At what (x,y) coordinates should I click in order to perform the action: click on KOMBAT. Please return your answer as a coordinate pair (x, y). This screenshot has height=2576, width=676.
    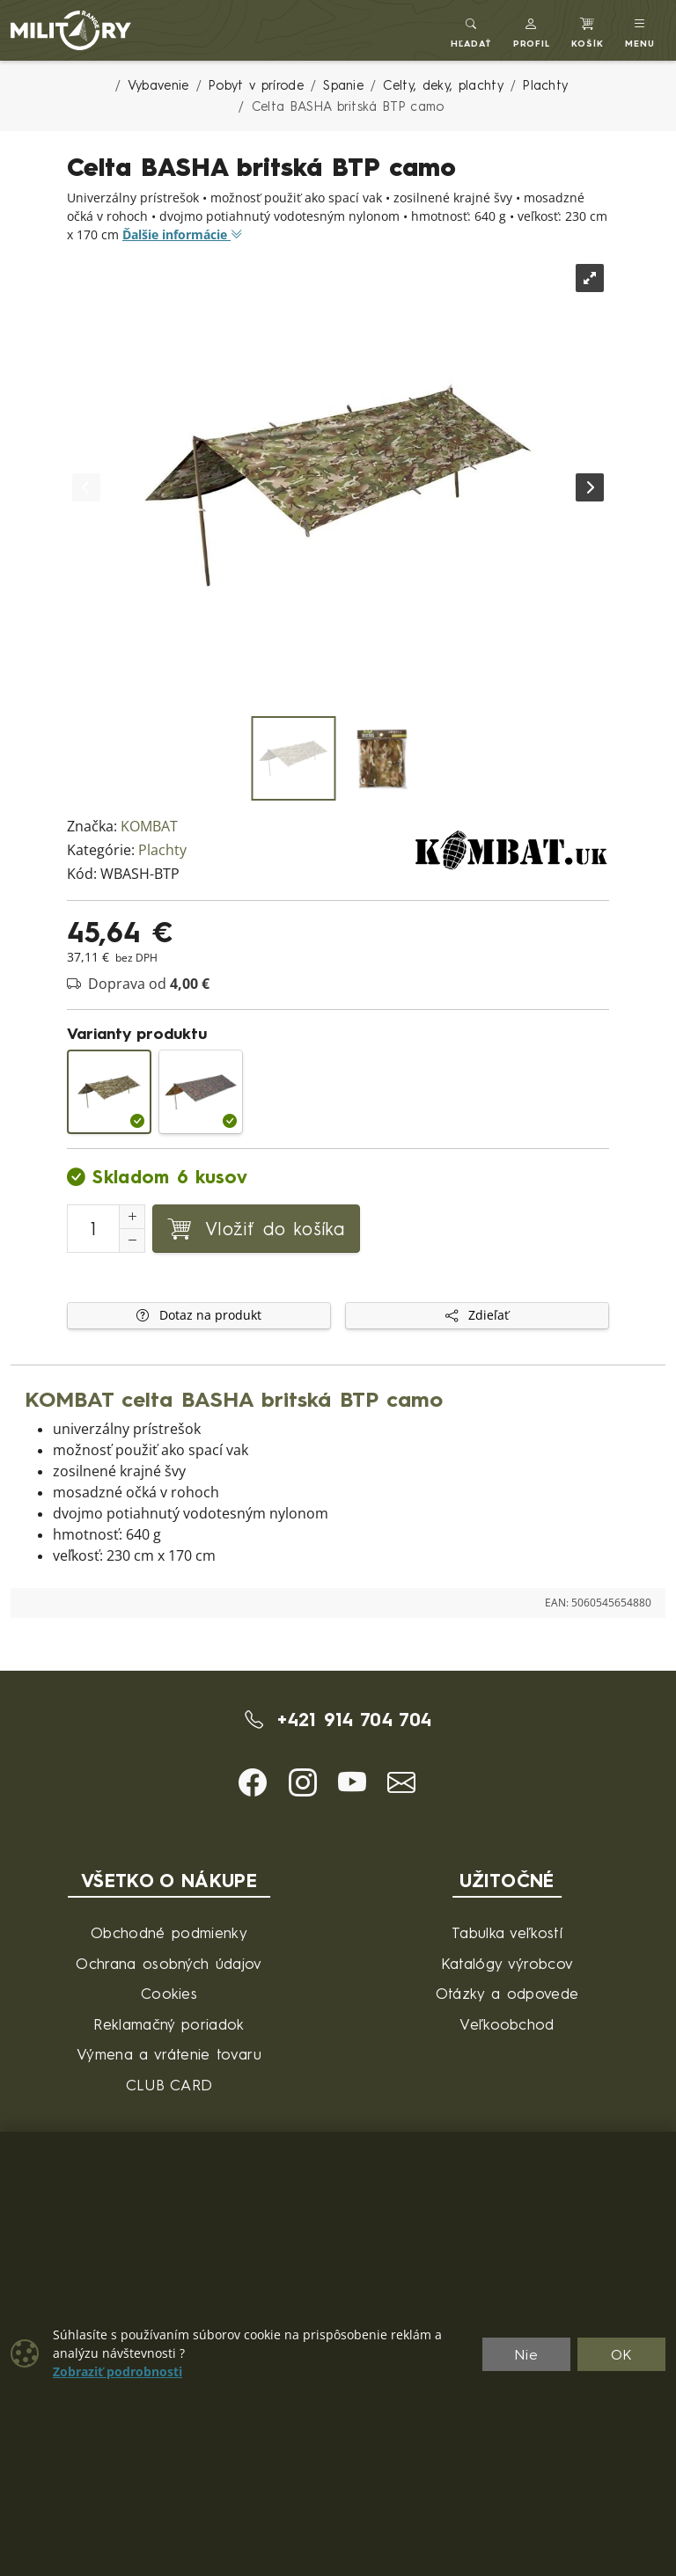
    Looking at the image, I should click on (149, 826).